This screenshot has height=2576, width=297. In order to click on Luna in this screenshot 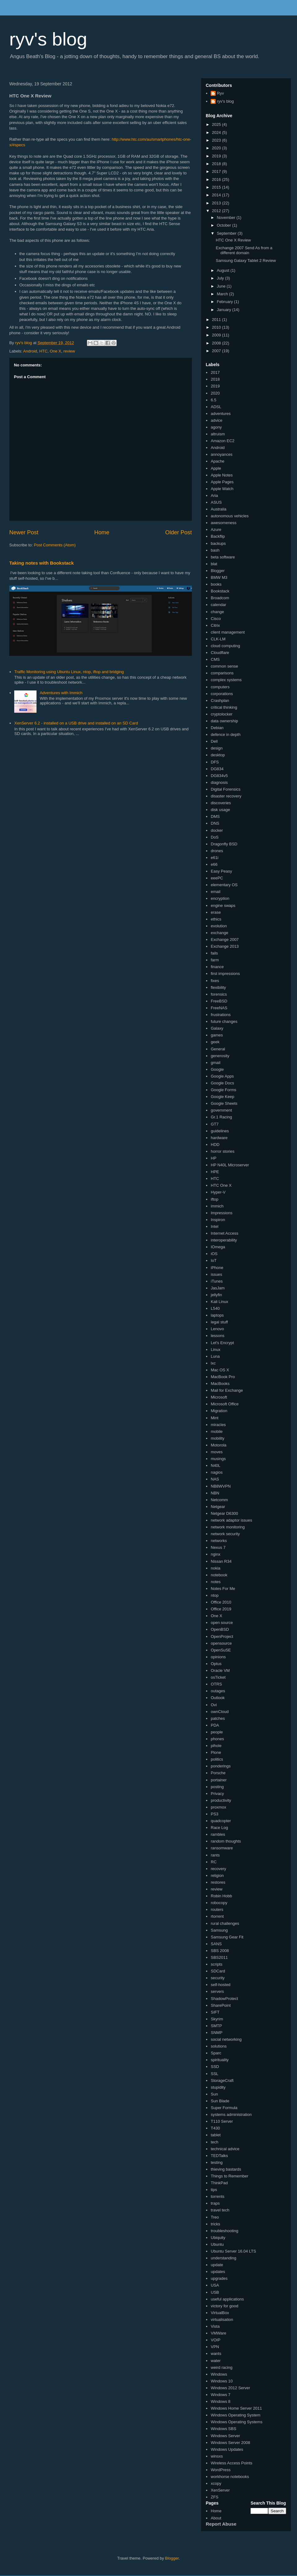, I will do `click(215, 1356)`.